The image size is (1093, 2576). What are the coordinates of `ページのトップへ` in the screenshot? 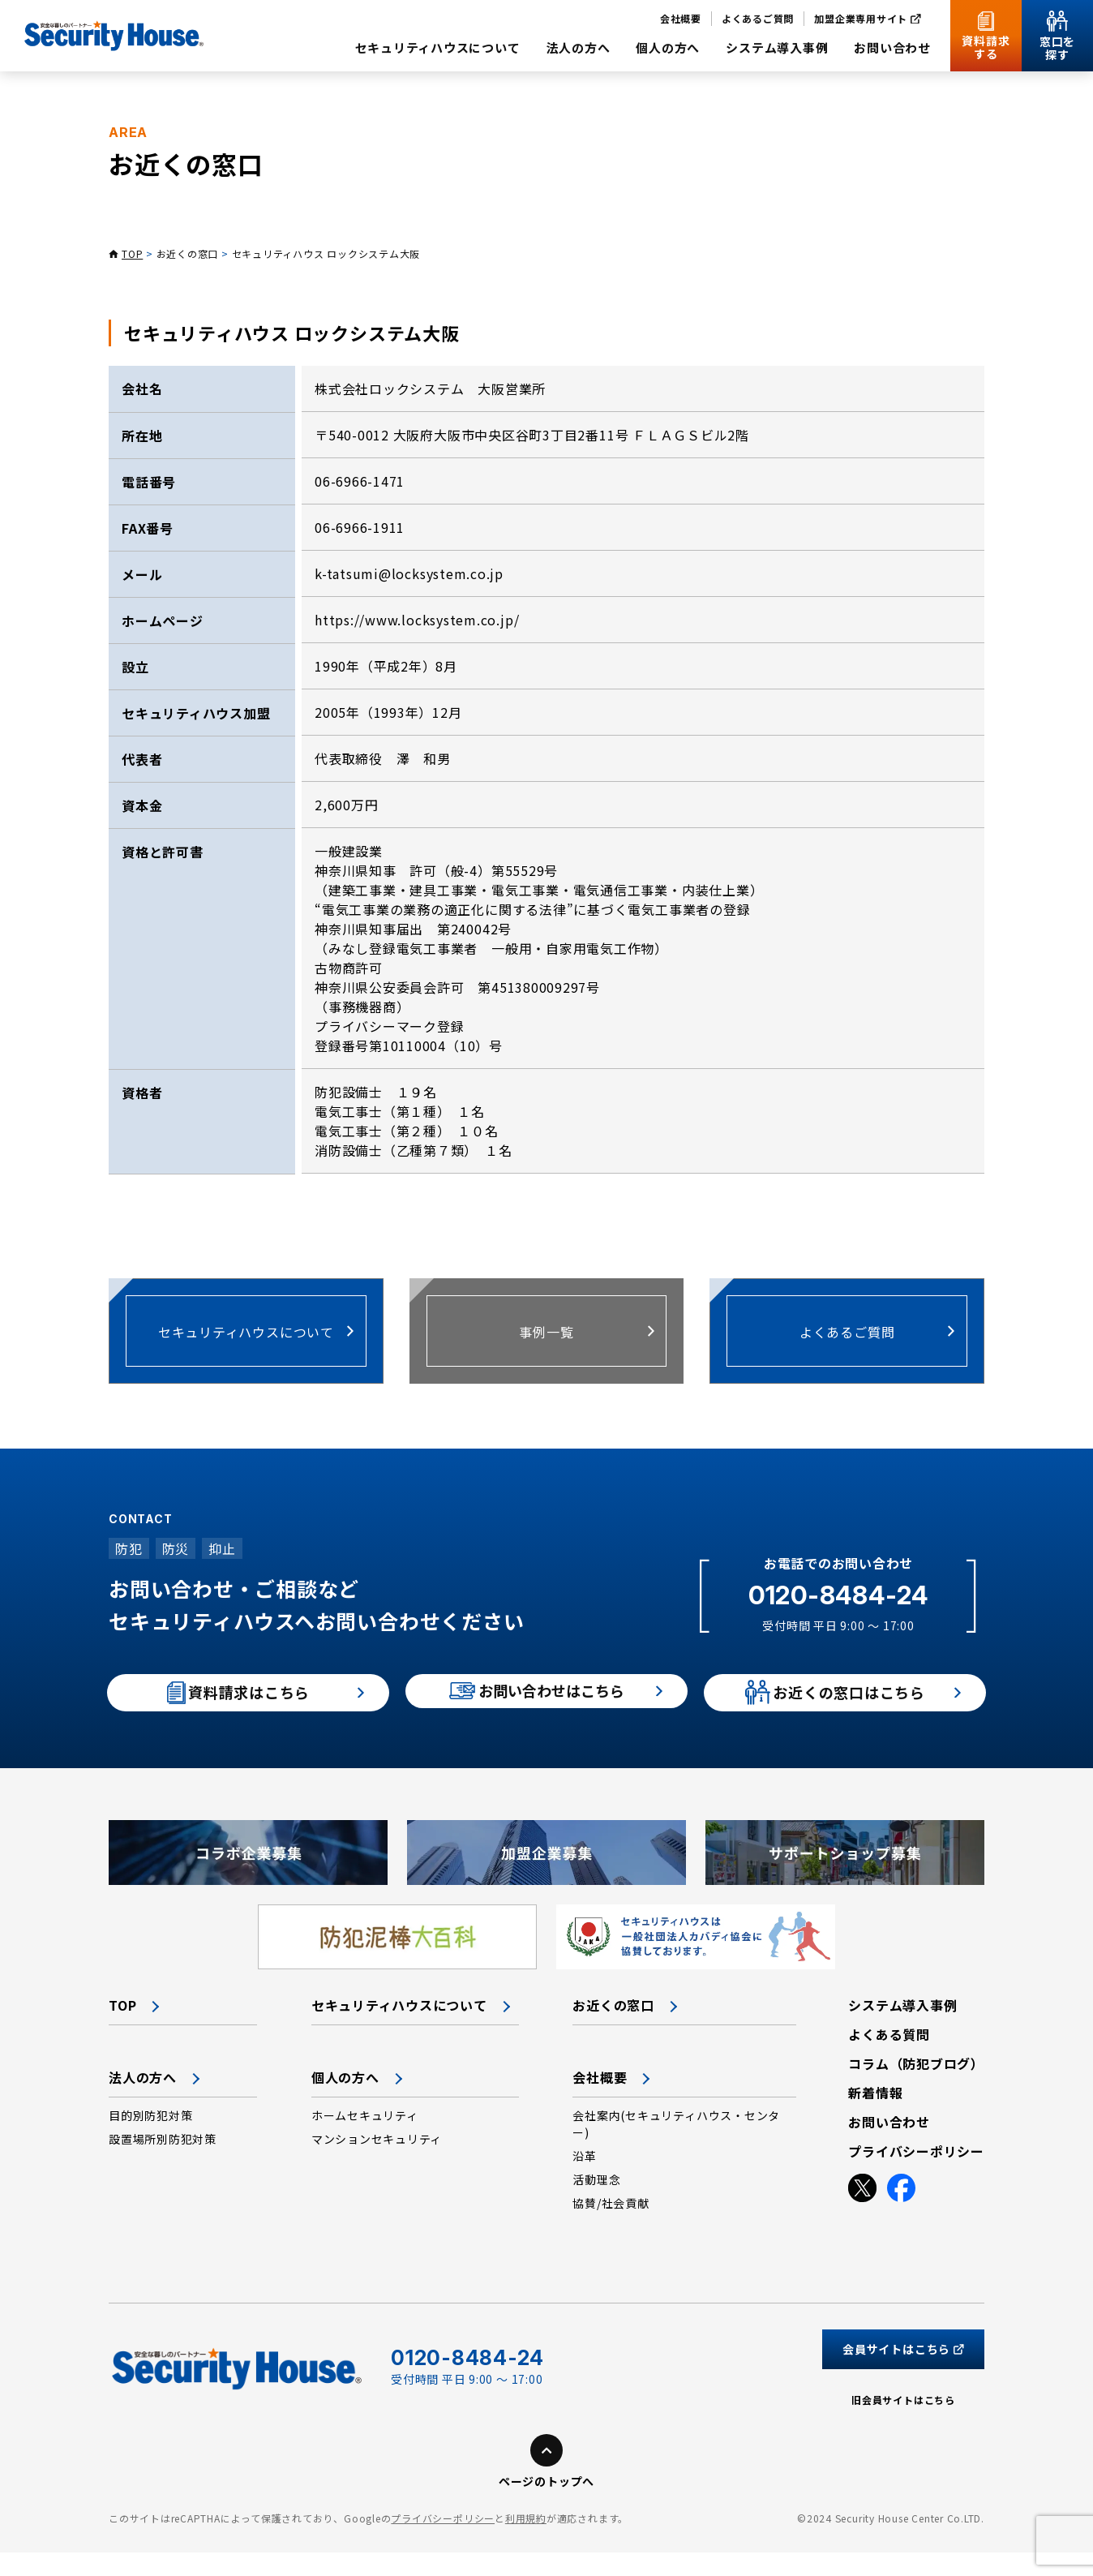 It's located at (546, 2505).